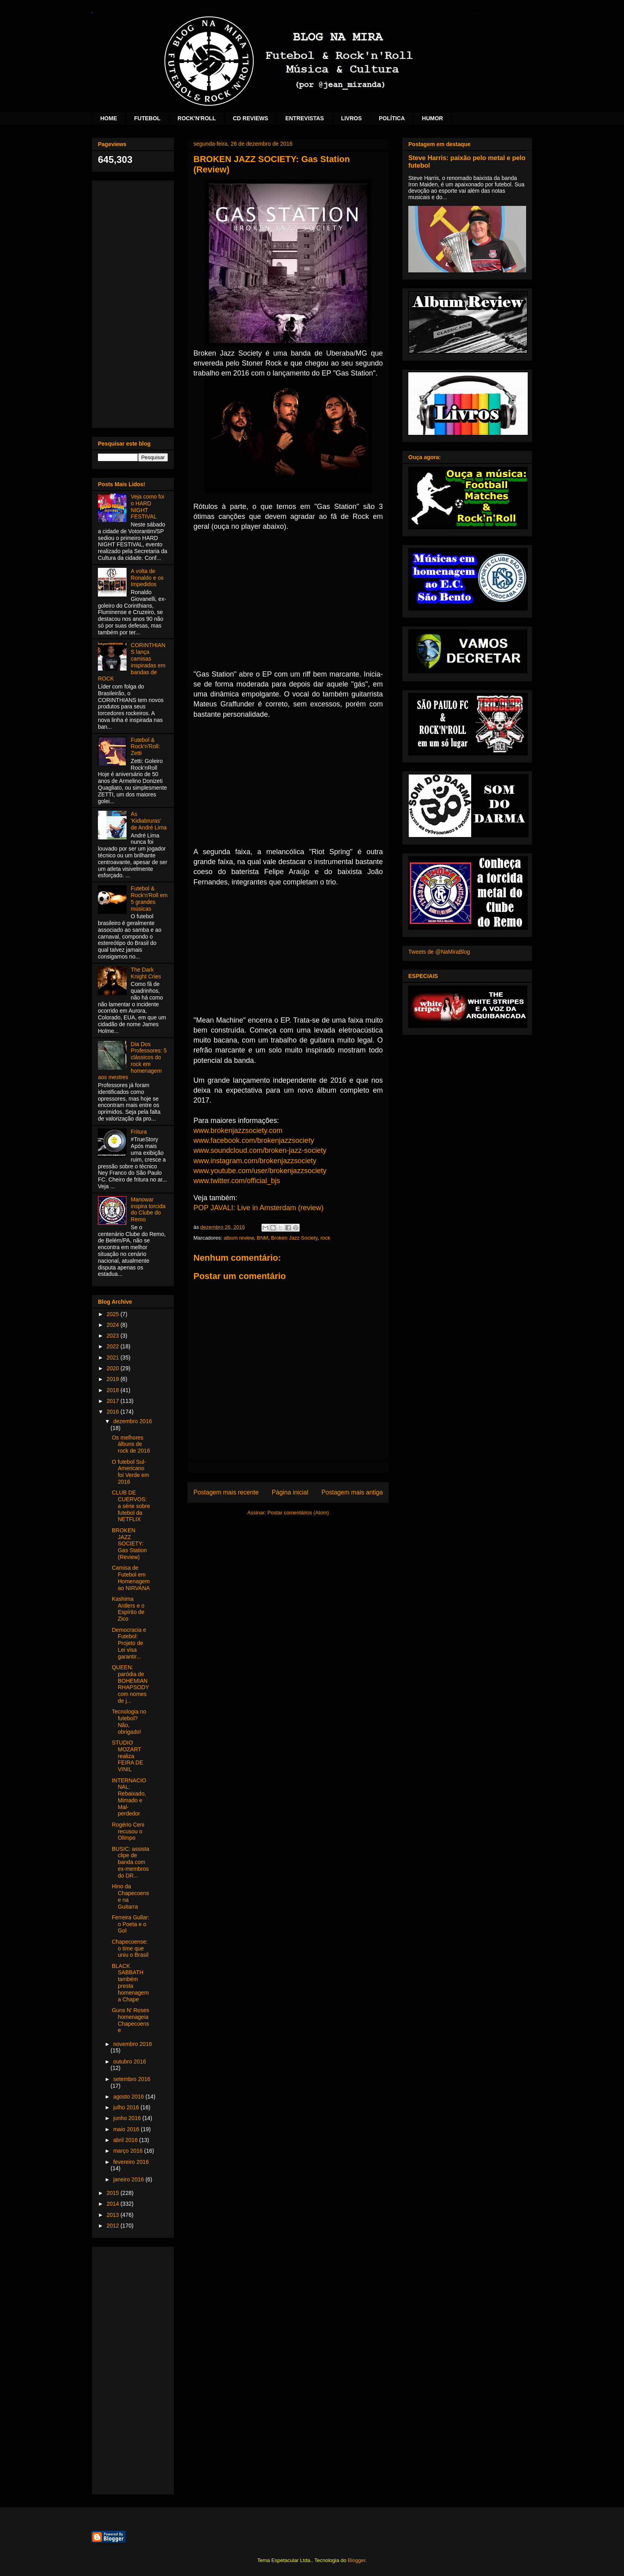 The height and width of the screenshot is (2576, 624). What do you see at coordinates (131, 1578) in the screenshot?
I see `Camisa de Futebol em Homenagem ao NIRVANA` at bounding box center [131, 1578].